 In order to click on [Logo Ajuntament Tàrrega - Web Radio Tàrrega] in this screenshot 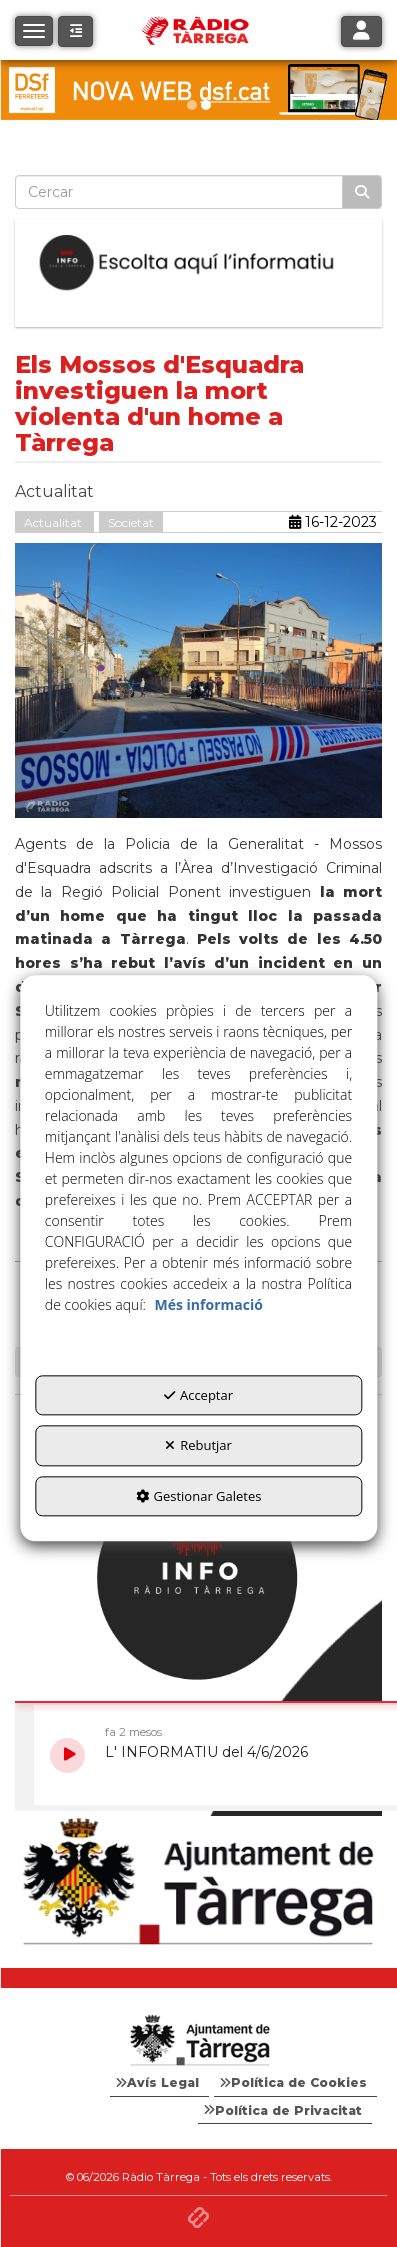, I will do `click(198, 2041)`.